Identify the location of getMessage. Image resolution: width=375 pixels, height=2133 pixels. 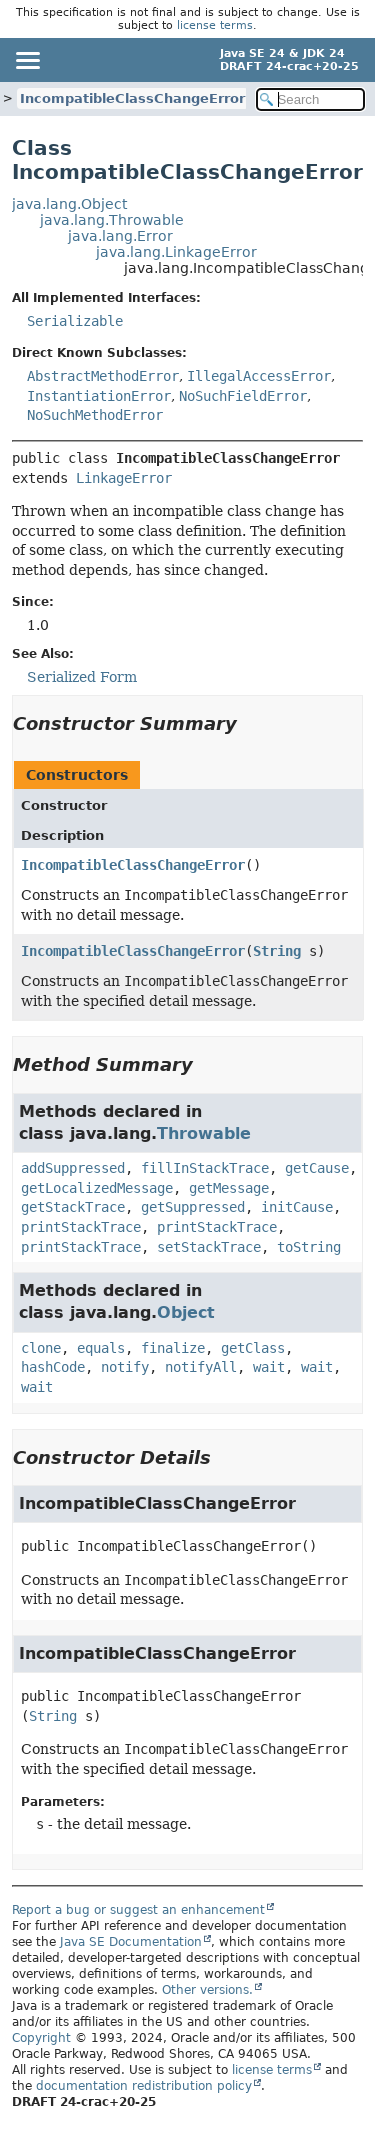
(229, 1188).